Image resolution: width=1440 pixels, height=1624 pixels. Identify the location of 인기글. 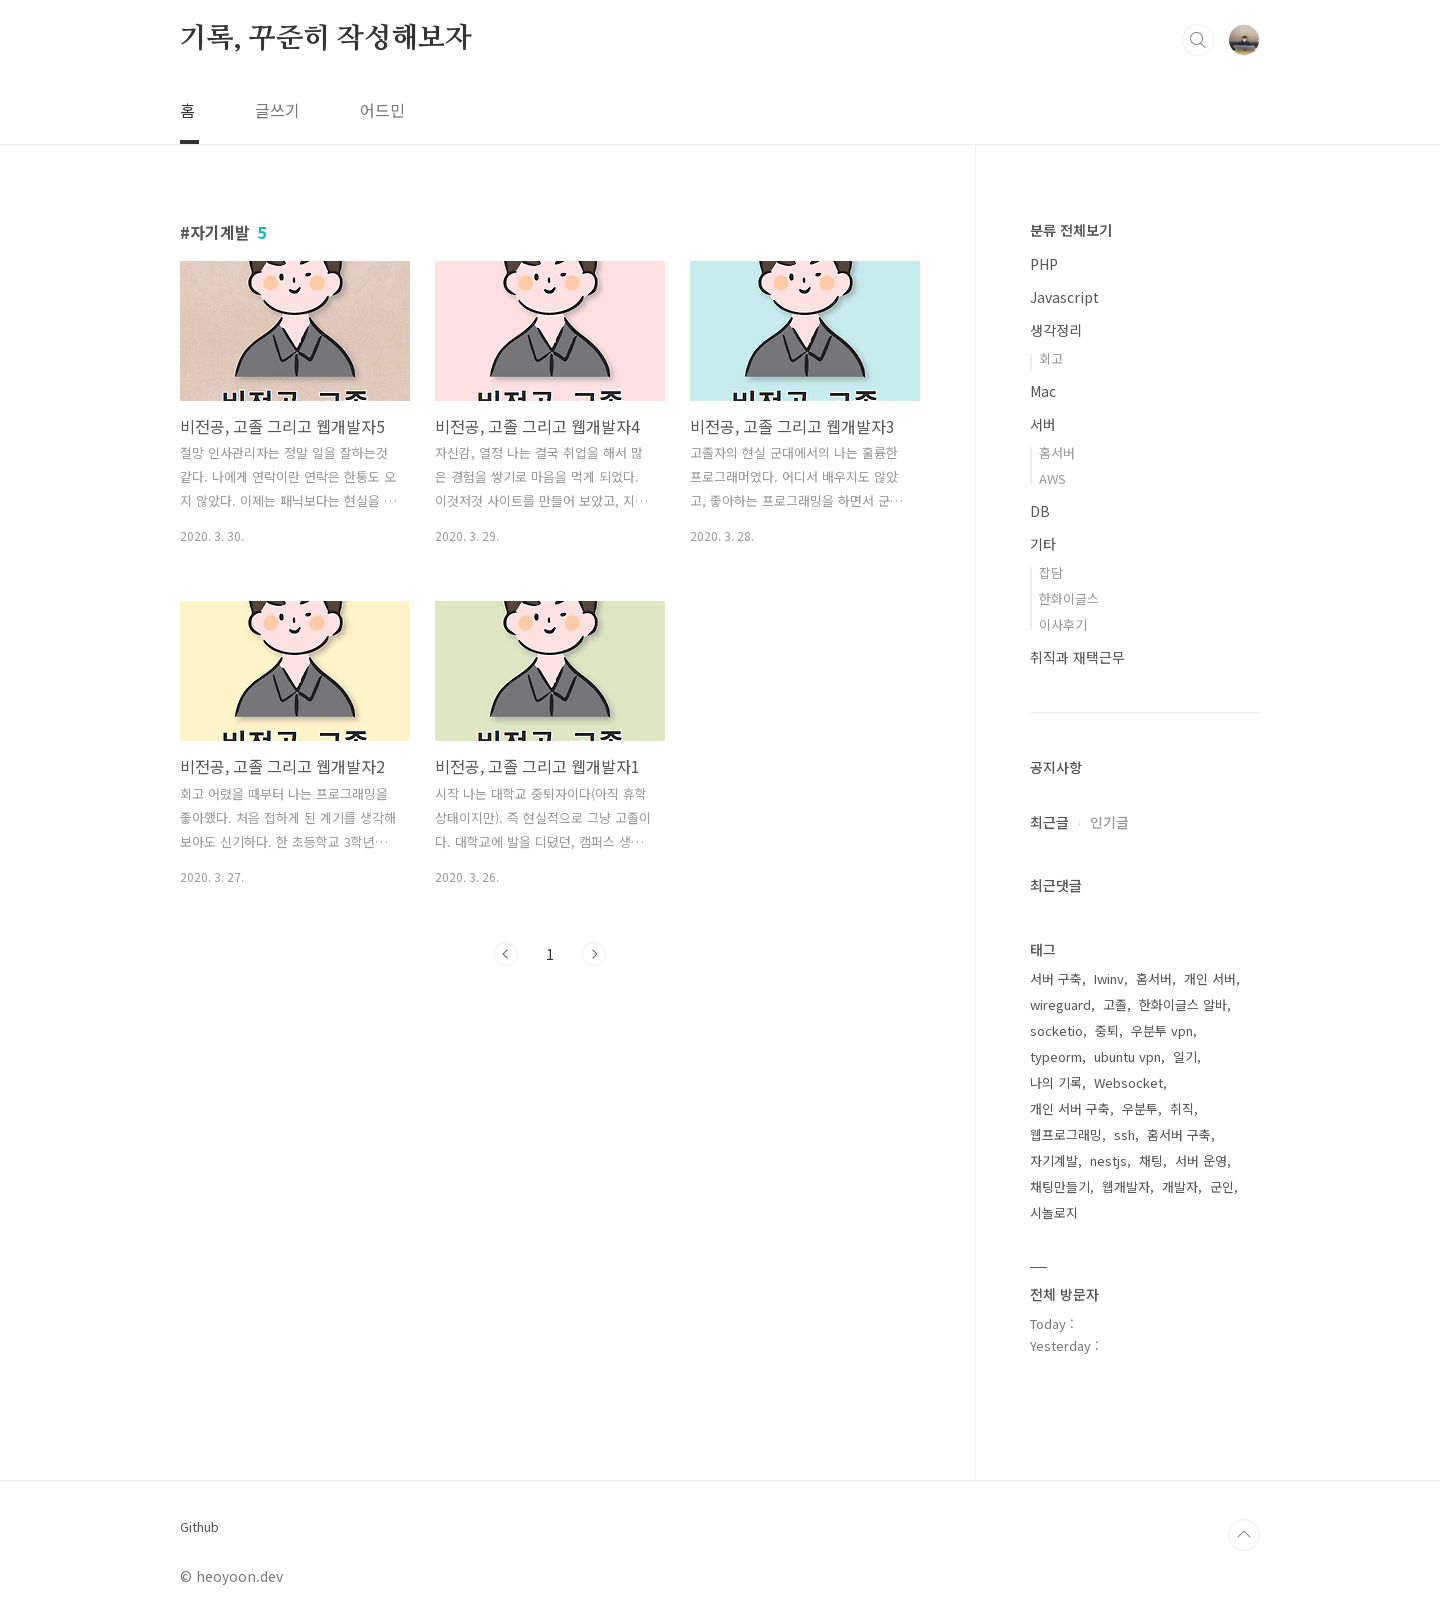
(1109, 822).